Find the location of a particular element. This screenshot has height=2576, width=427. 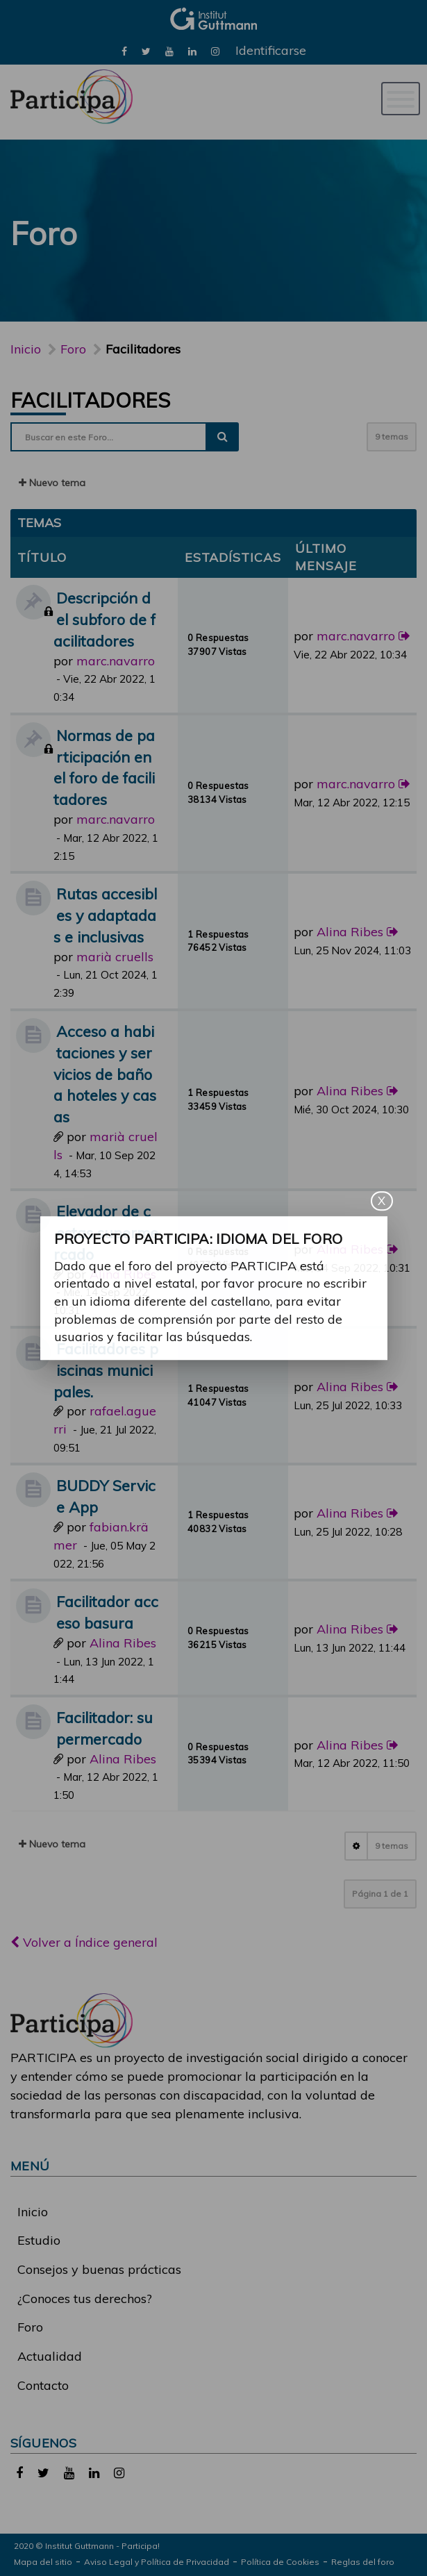

Página de is located at coordinates (380, 1893).